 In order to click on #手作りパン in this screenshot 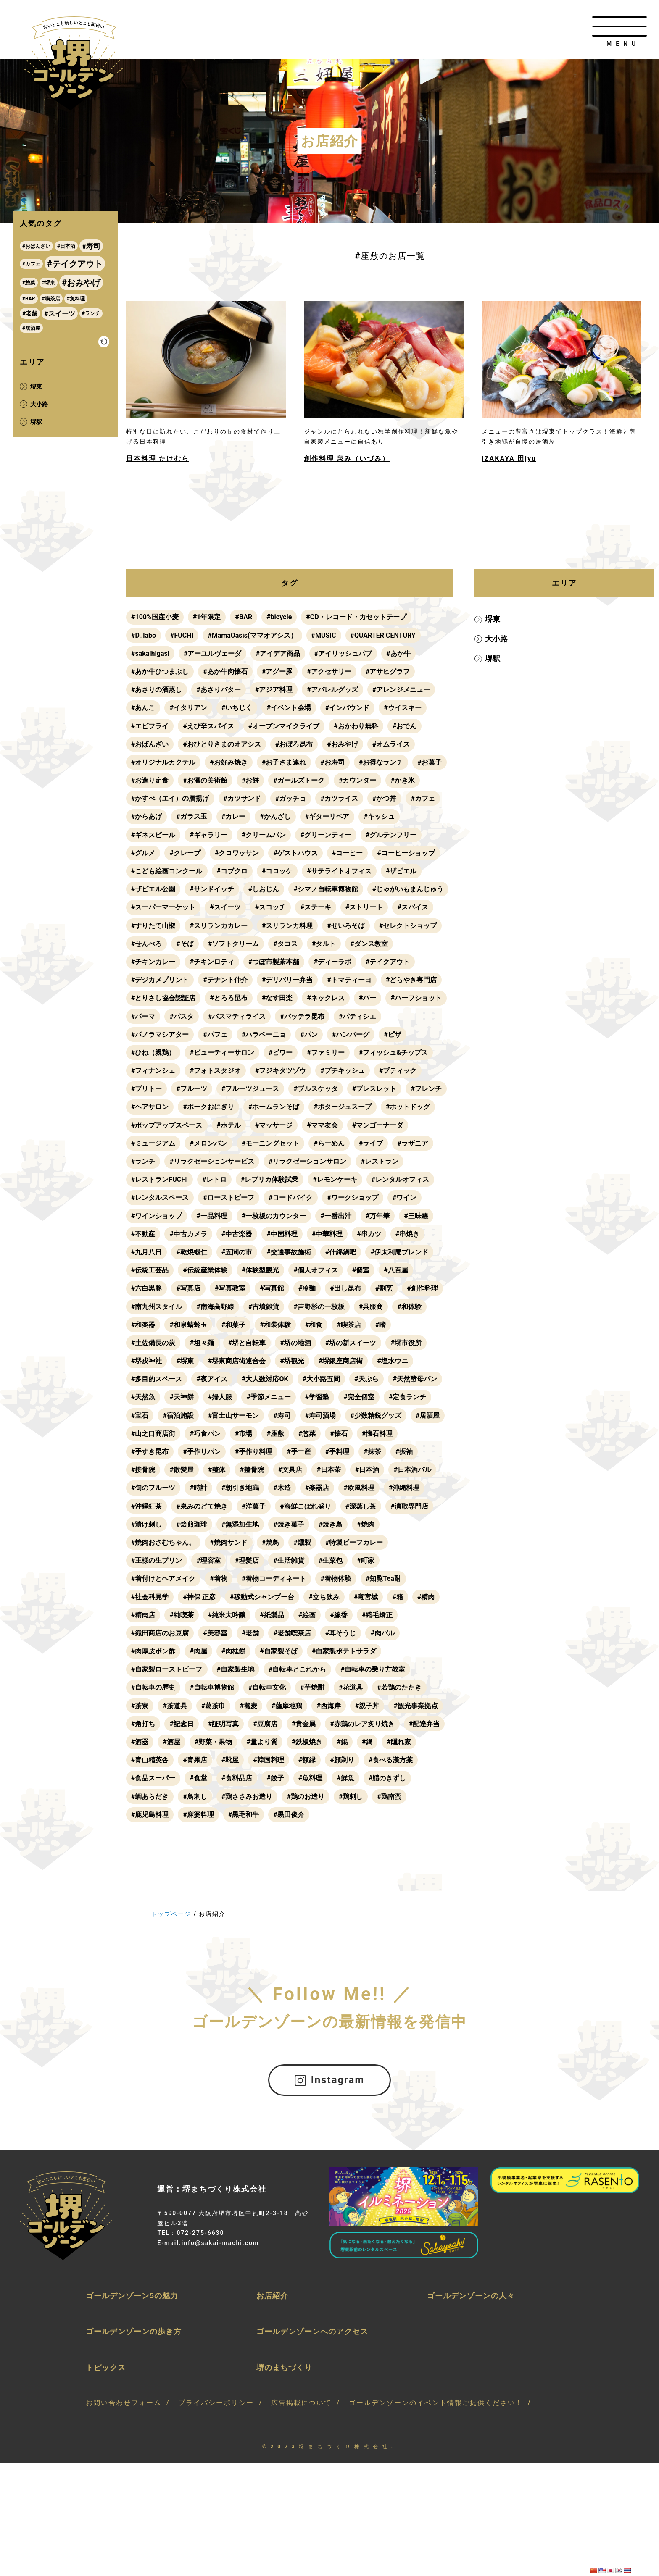, I will do `click(201, 1452)`.